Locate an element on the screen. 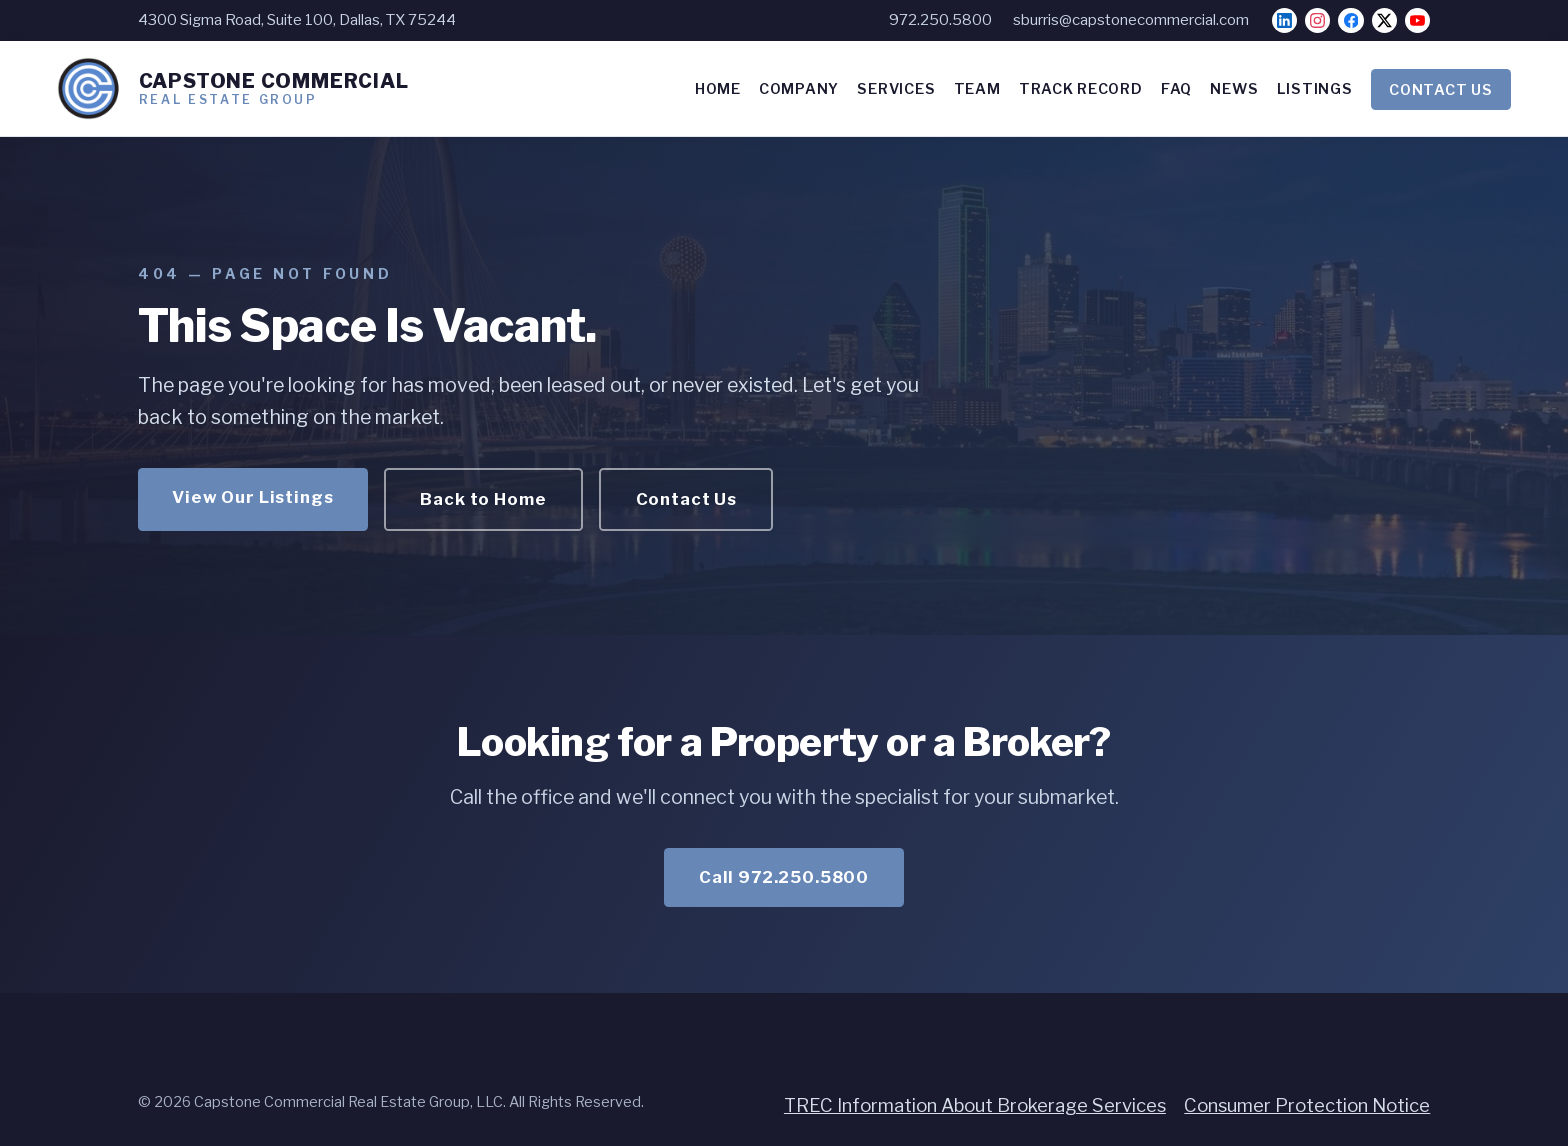  [LinkedIn] is located at coordinates (1284, 20).